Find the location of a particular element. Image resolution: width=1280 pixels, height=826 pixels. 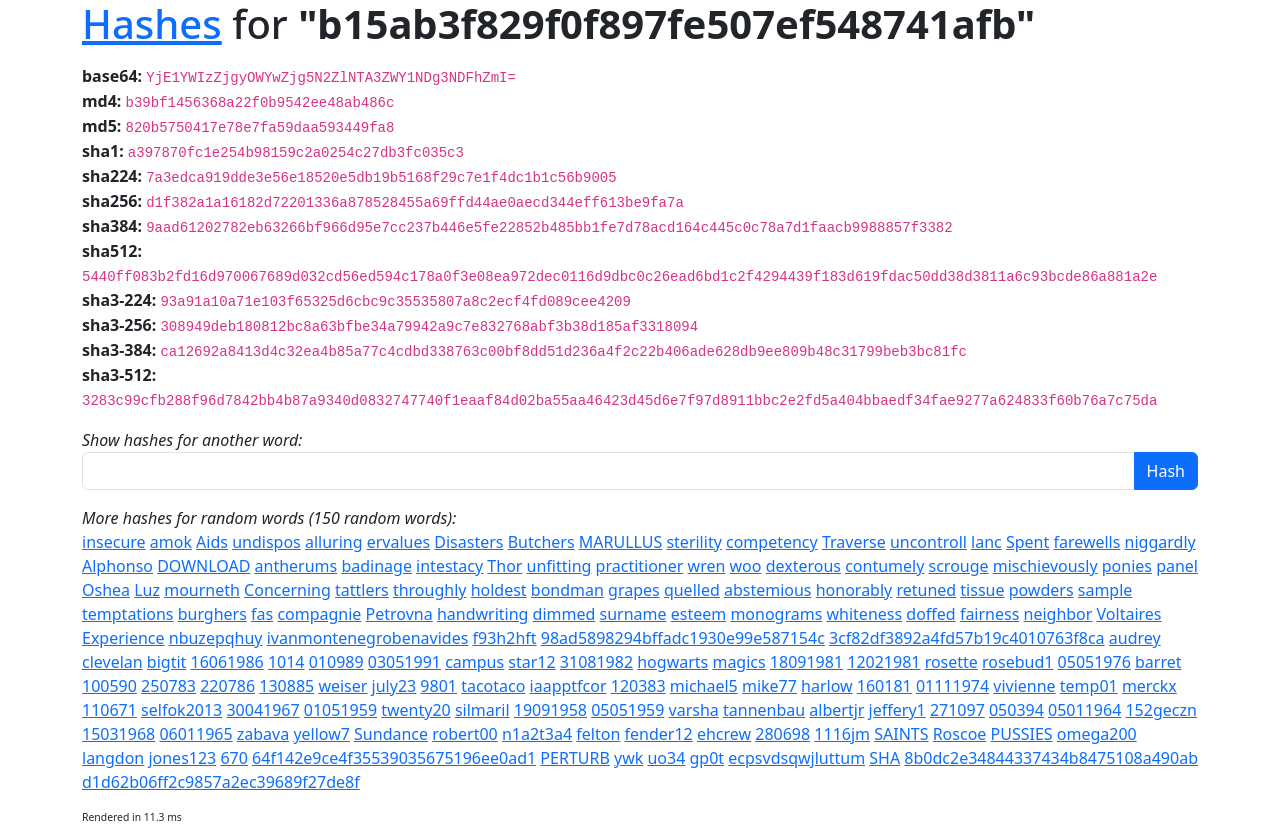

8b0dc2e34844337434b8475108a490ab is located at coordinates (1051, 758).